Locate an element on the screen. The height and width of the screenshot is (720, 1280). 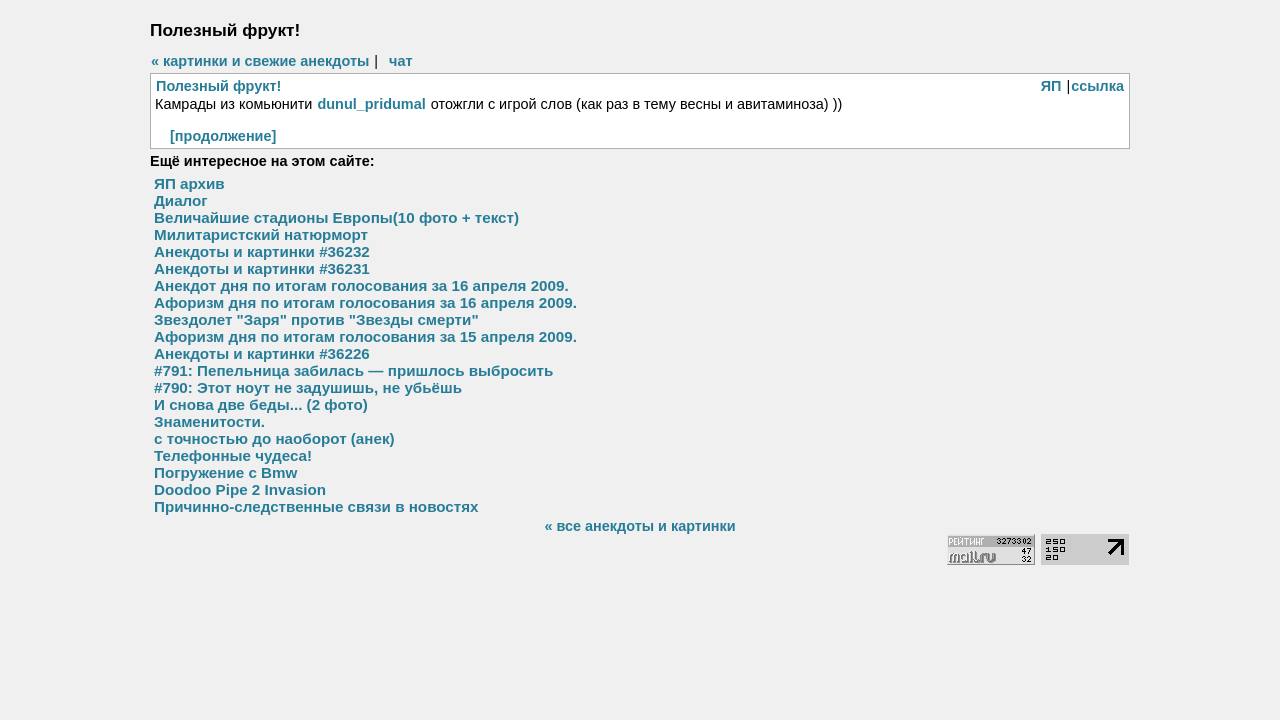
И снова две беды... (2 фото) is located at coordinates (261, 404).